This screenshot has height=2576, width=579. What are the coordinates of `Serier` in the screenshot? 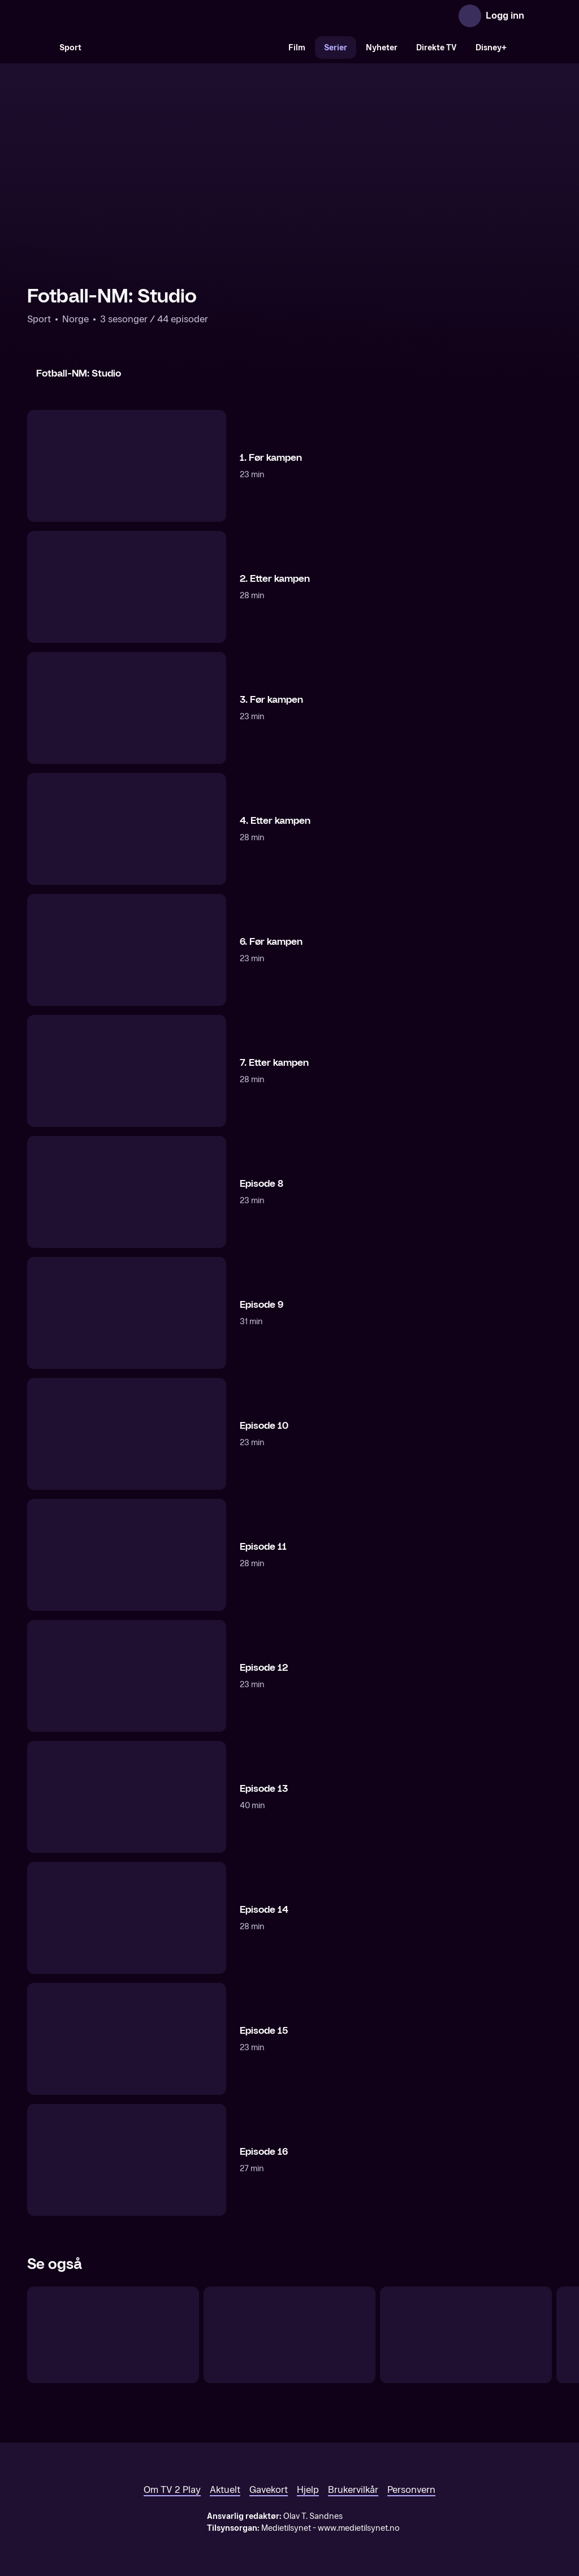 It's located at (335, 48).